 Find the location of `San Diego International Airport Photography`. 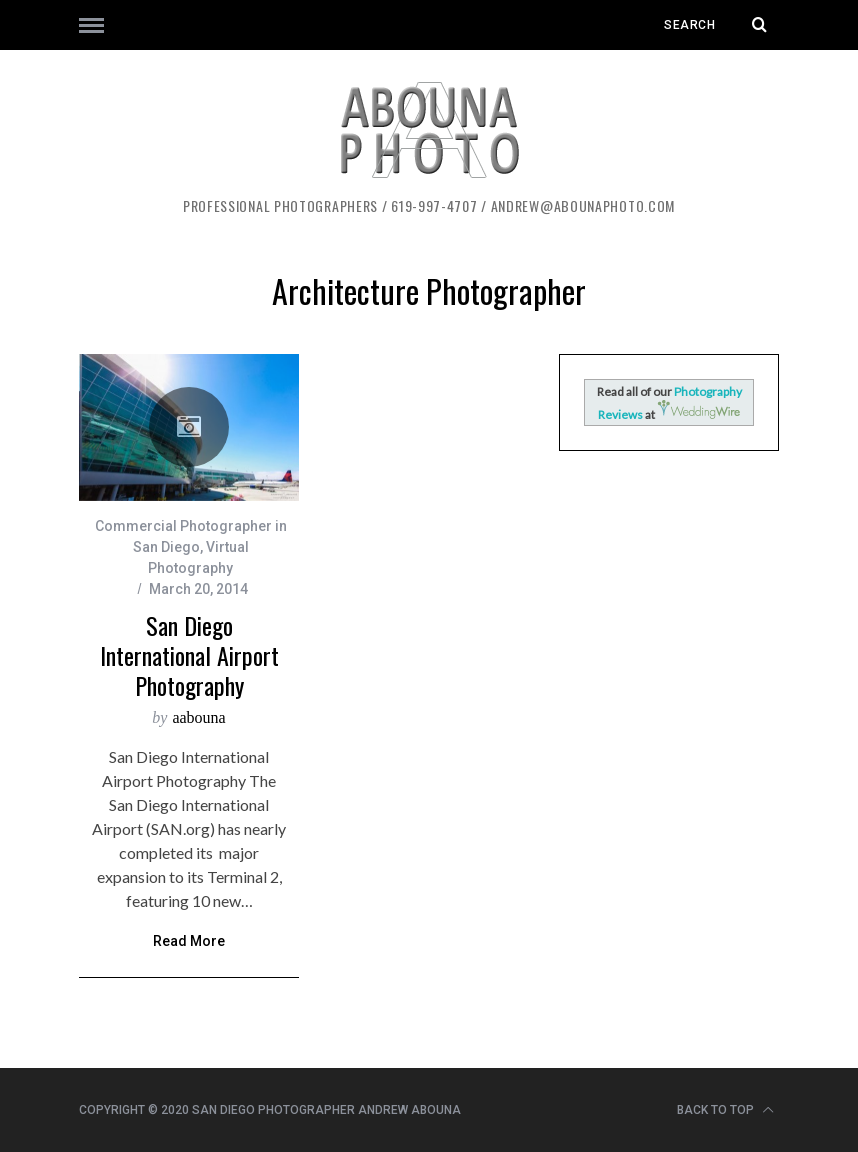

San Diego International Airport Photography is located at coordinates (189, 655).